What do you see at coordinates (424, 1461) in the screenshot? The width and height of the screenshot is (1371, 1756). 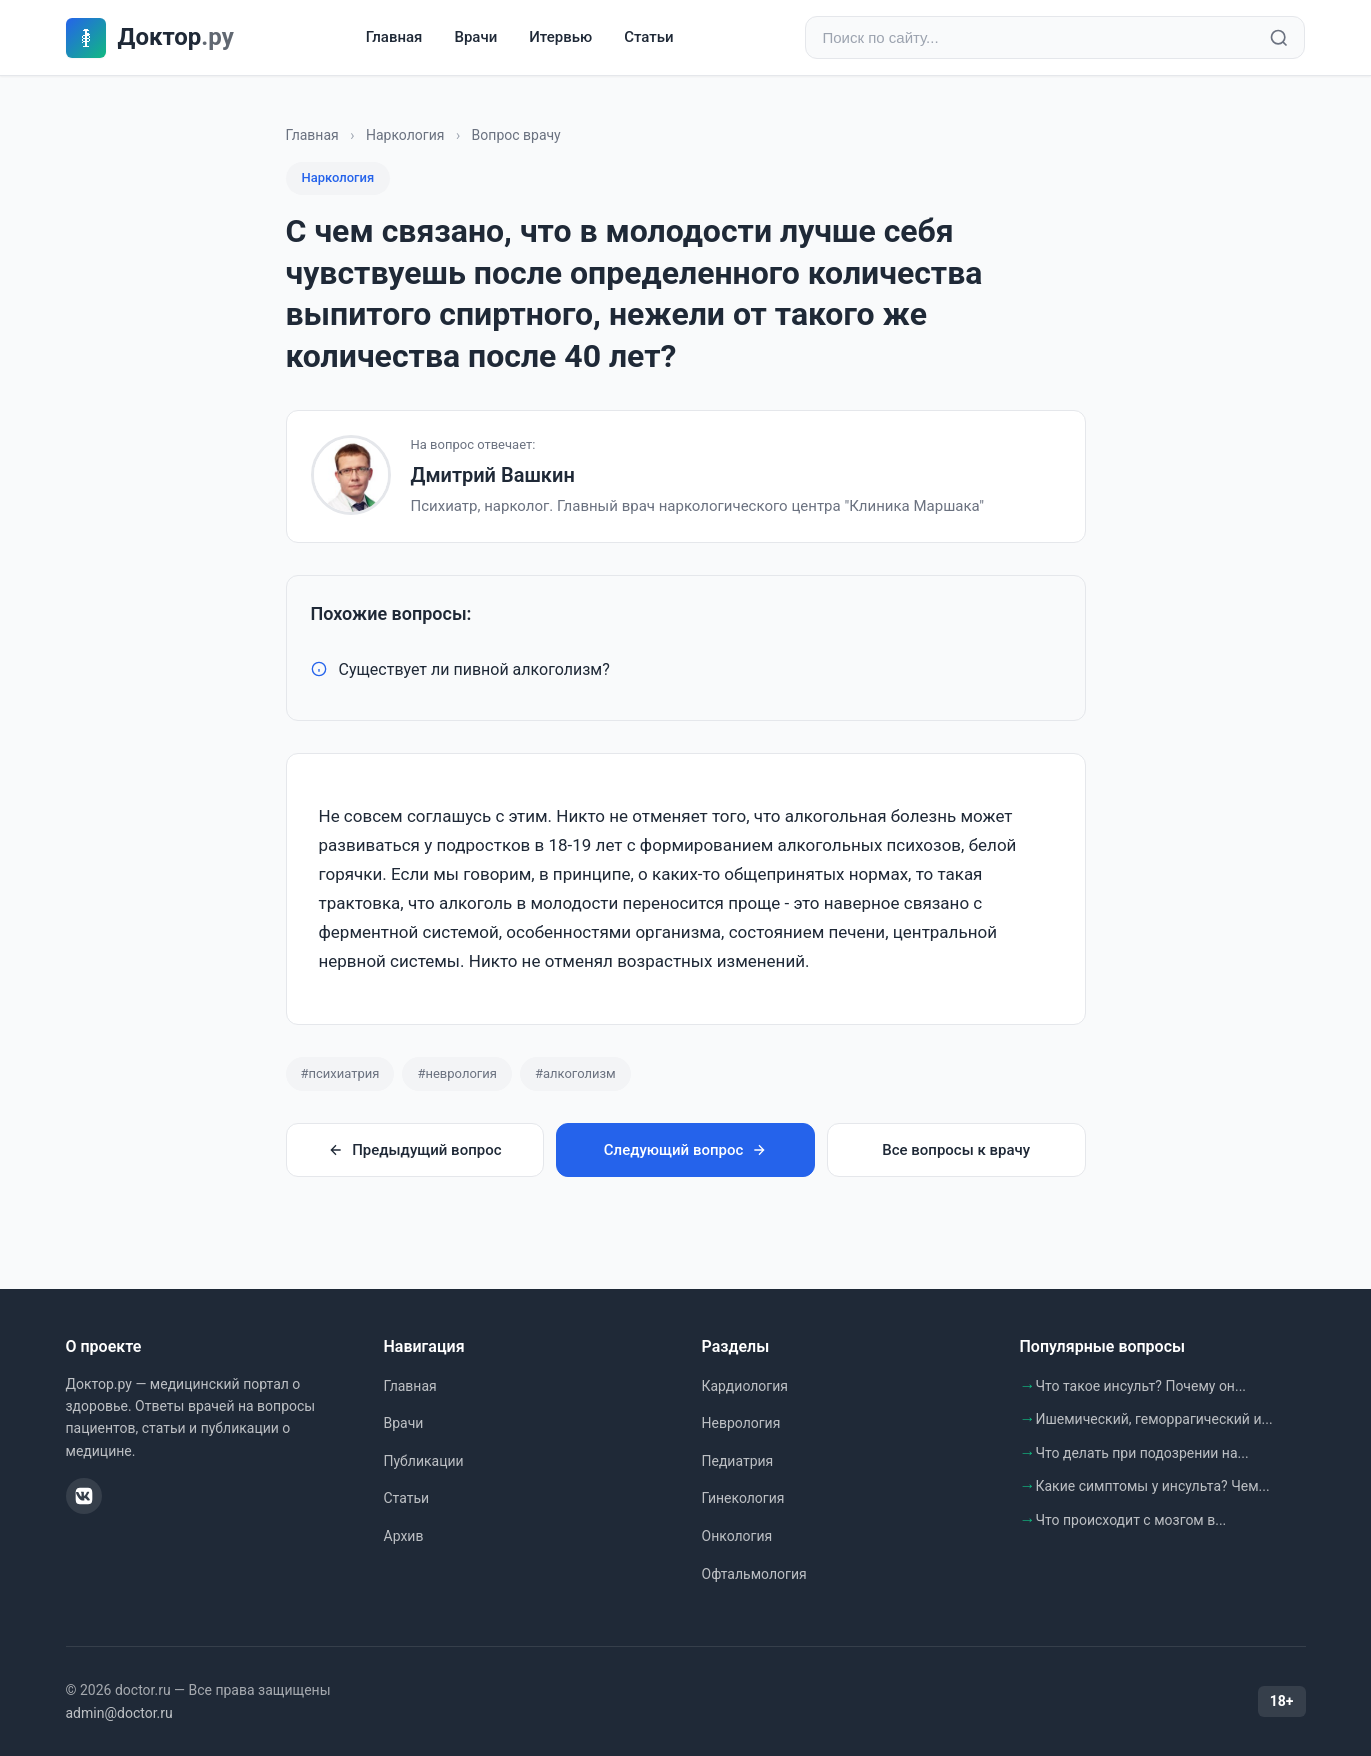 I see `Публикации` at bounding box center [424, 1461].